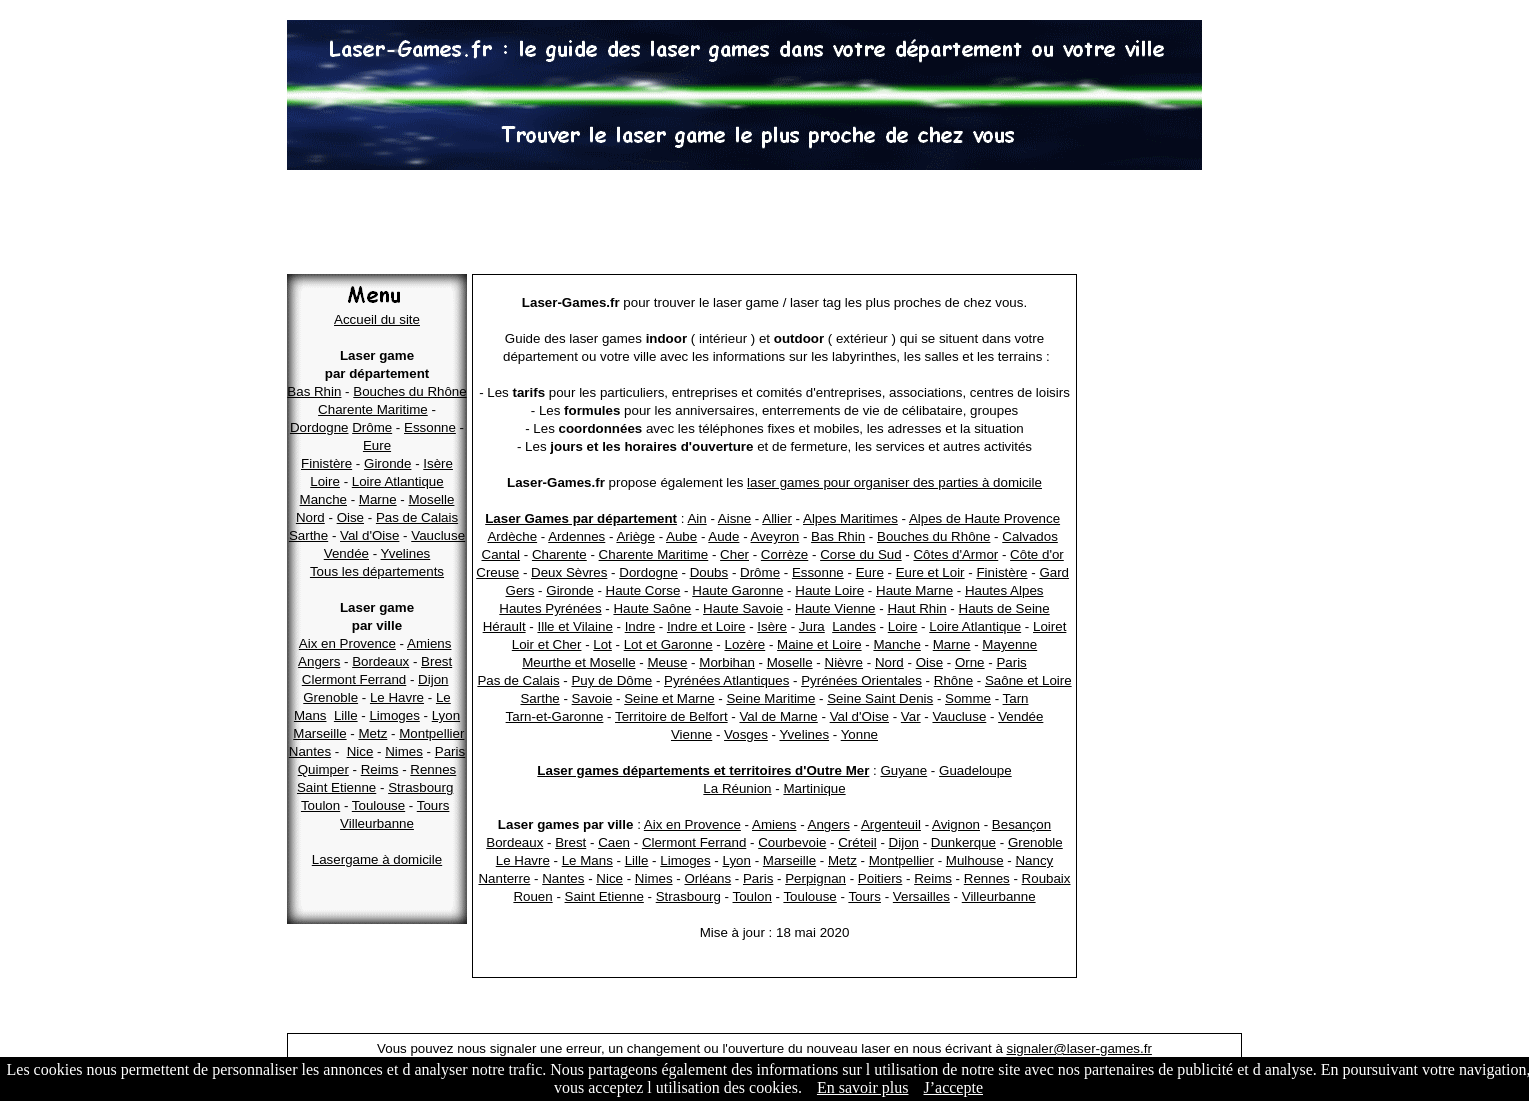 Image resolution: width=1529 pixels, height=1101 pixels. Describe the element at coordinates (387, 463) in the screenshot. I see `Gironde` at that location.